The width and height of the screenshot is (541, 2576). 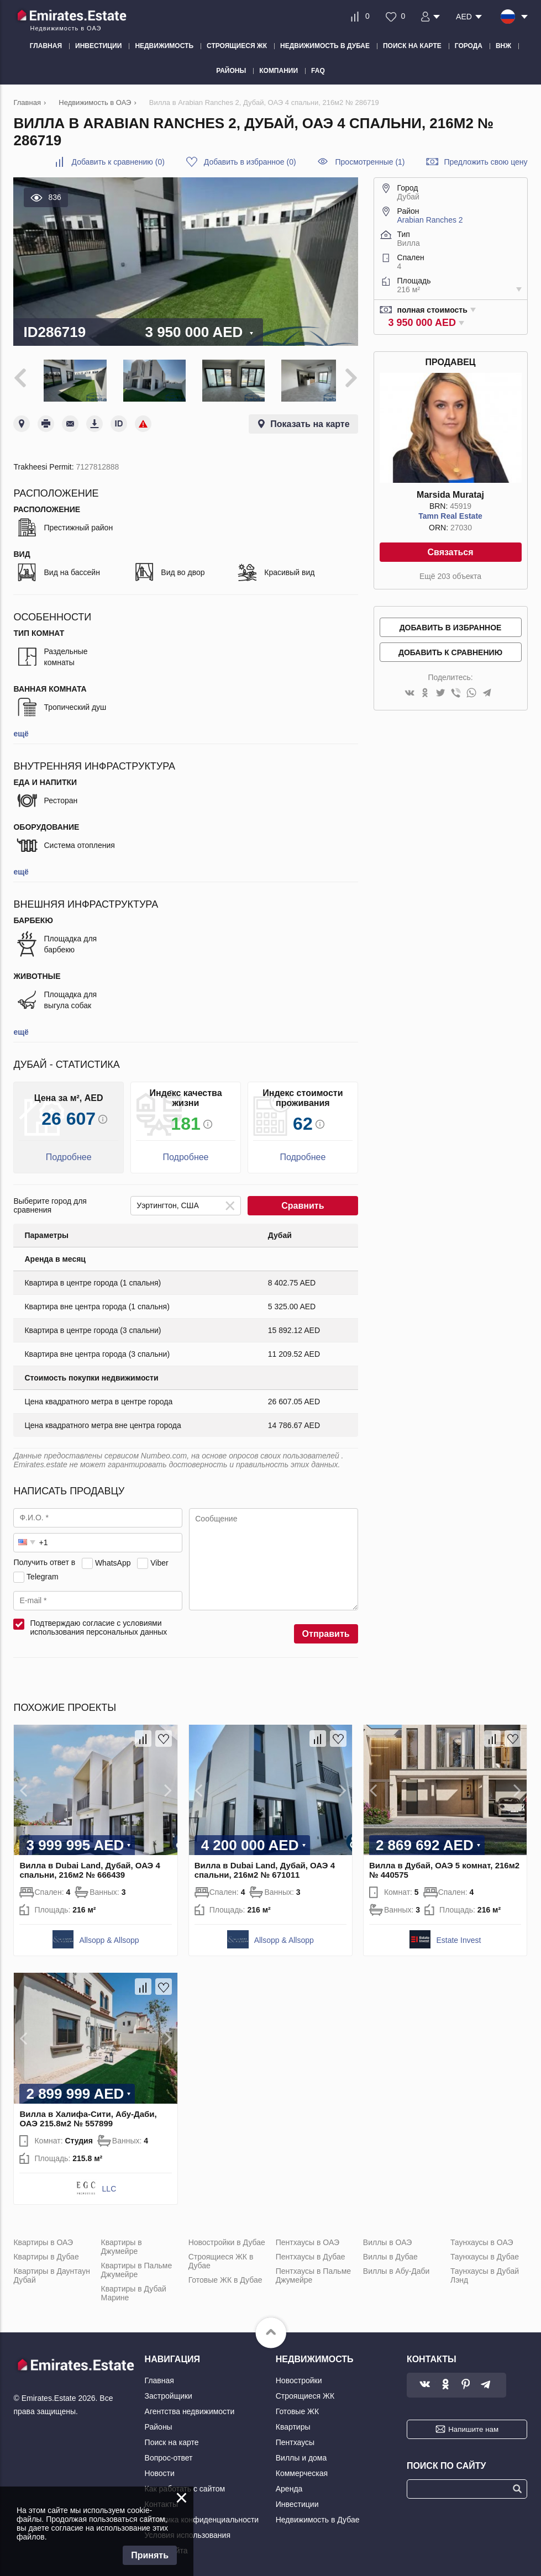 What do you see at coordinates (113, 1560) in the screenshot?
I see `WhatsApp` at bounding box center [113, 1560].